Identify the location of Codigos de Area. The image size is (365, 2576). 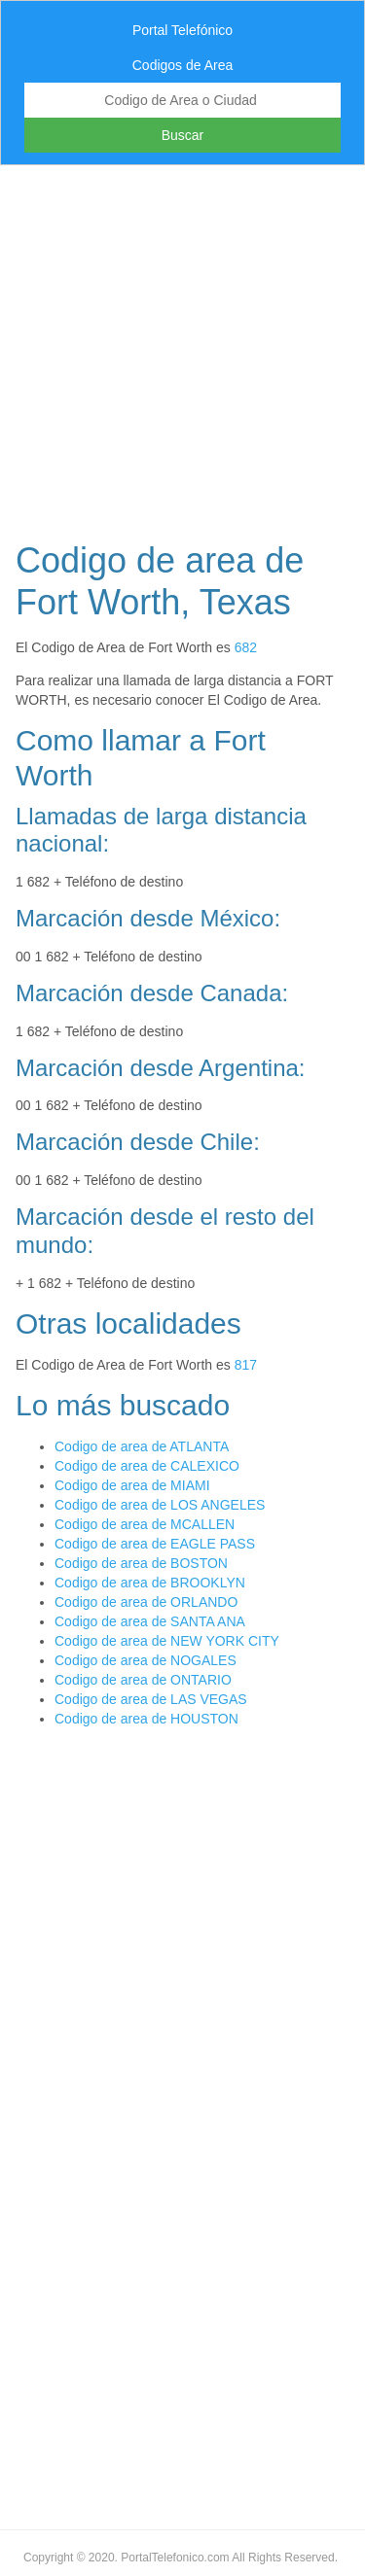
(183, 65).